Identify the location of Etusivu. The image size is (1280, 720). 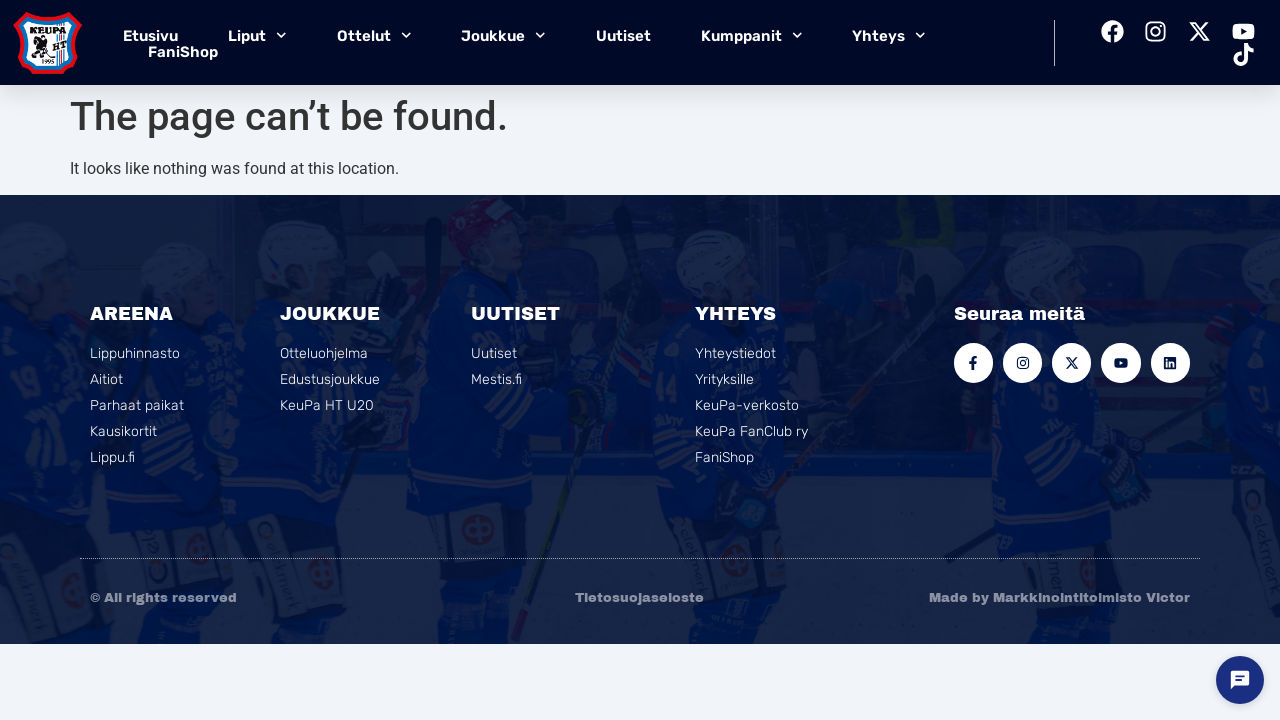
(150, 36).